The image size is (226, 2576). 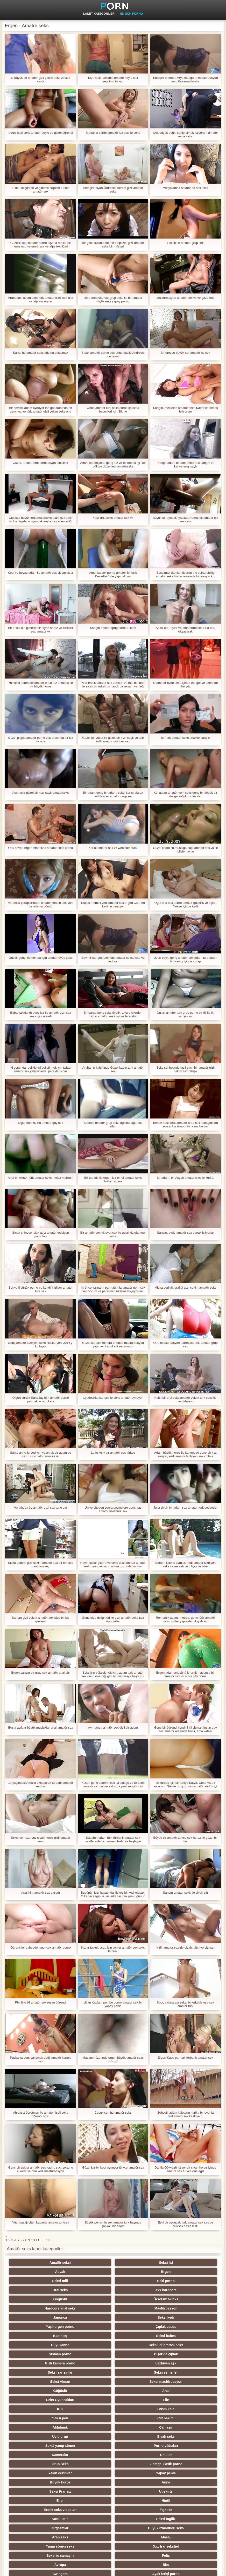 What do you see at coordinates (40, 739) in the screenshot?
I see `Güzel plajda amatör porno çük arasında bir kız ve ona` at bounding box center [40, 739].